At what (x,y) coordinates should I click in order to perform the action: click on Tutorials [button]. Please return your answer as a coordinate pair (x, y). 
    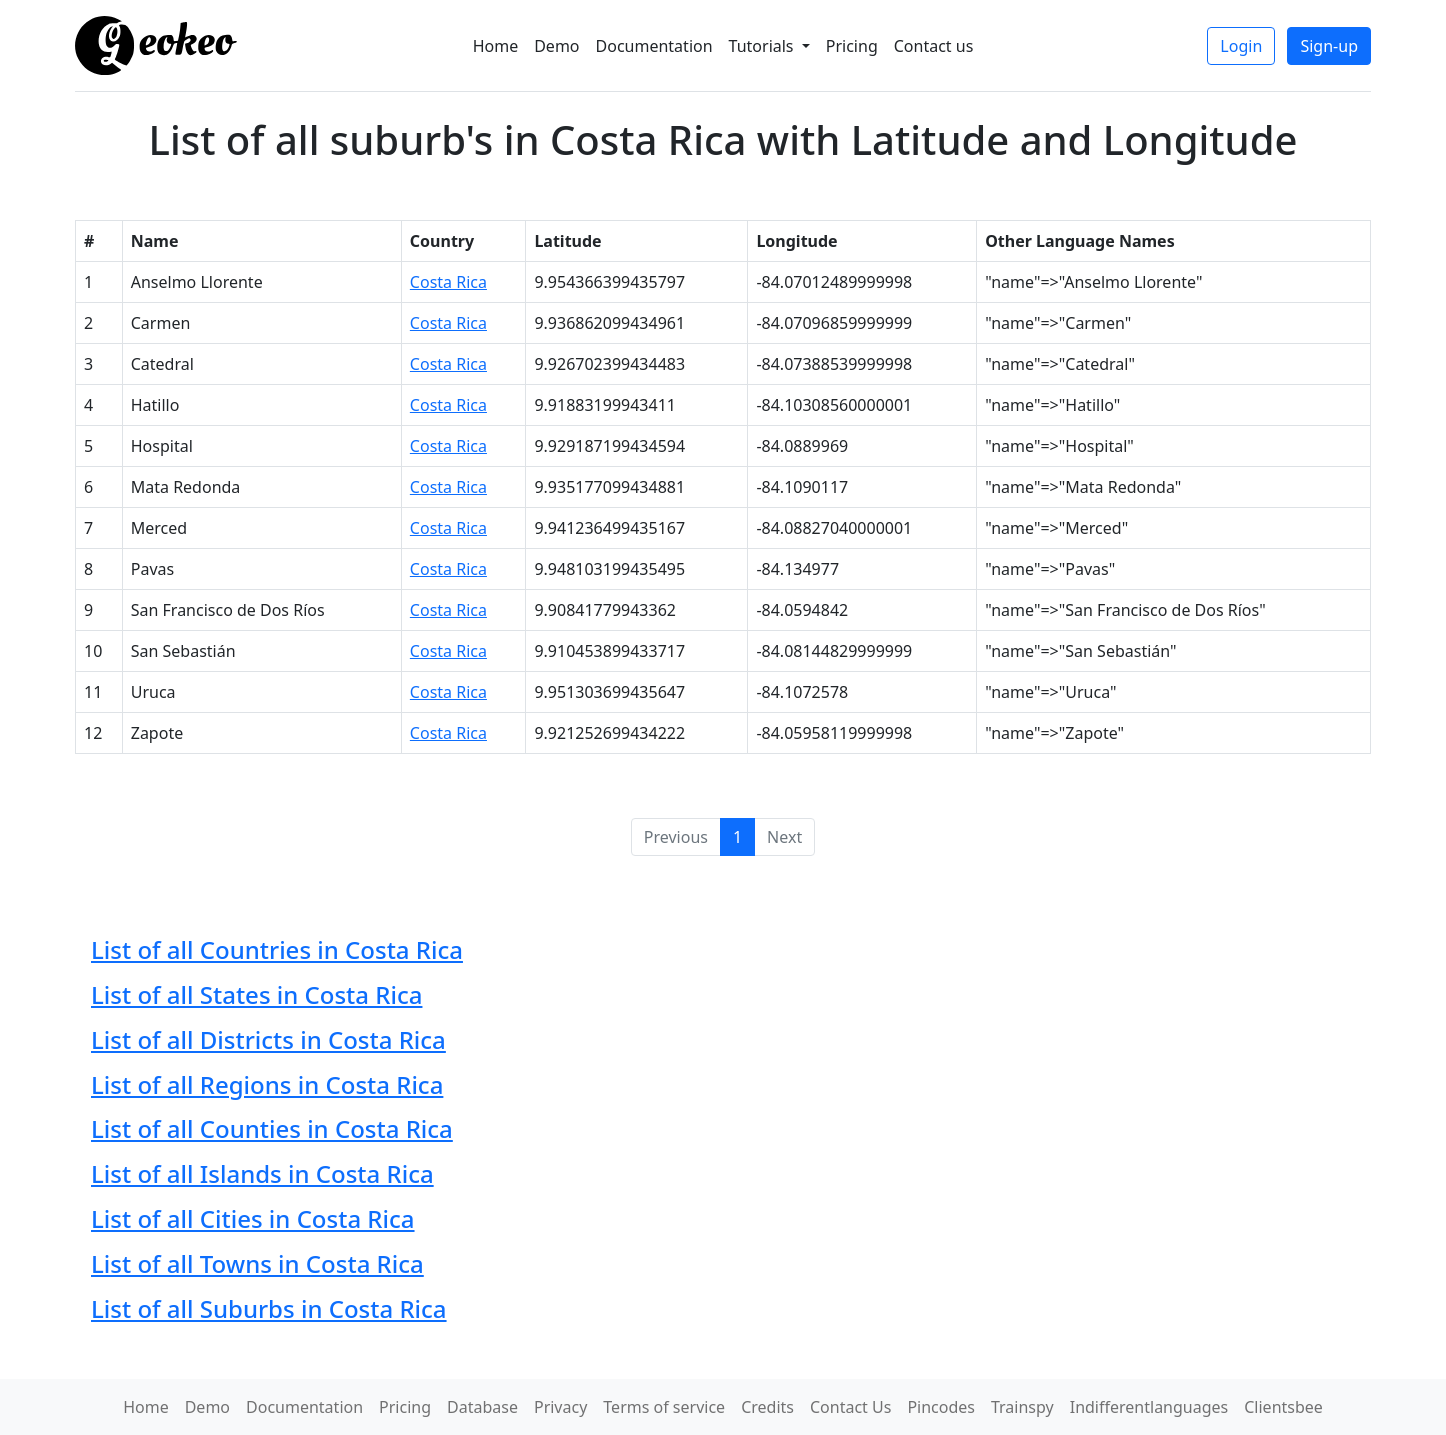
    Looking at the image, I should click on (763, 46).